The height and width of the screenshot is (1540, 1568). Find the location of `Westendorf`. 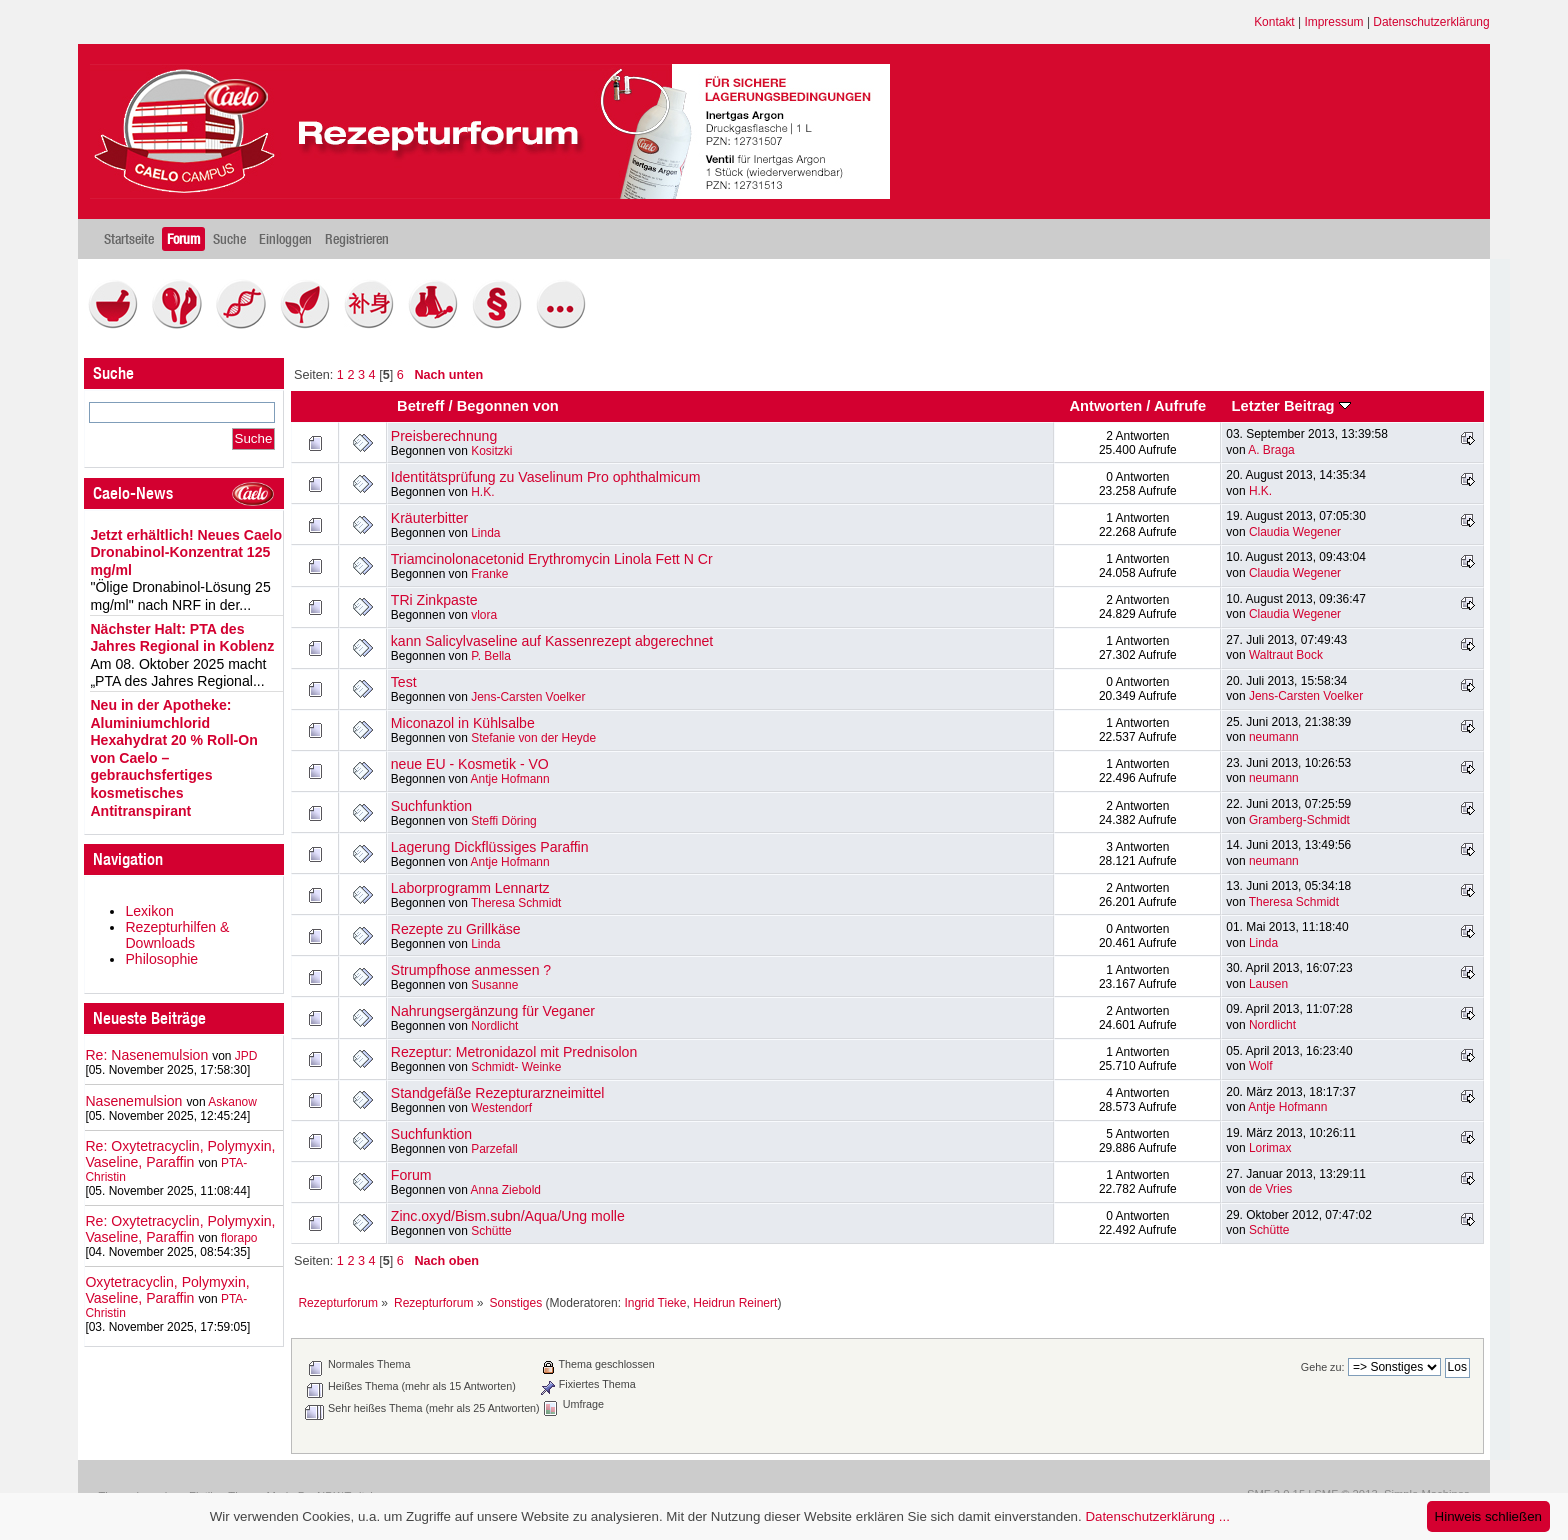

Westendorf is located at coordinates (501, 1108).